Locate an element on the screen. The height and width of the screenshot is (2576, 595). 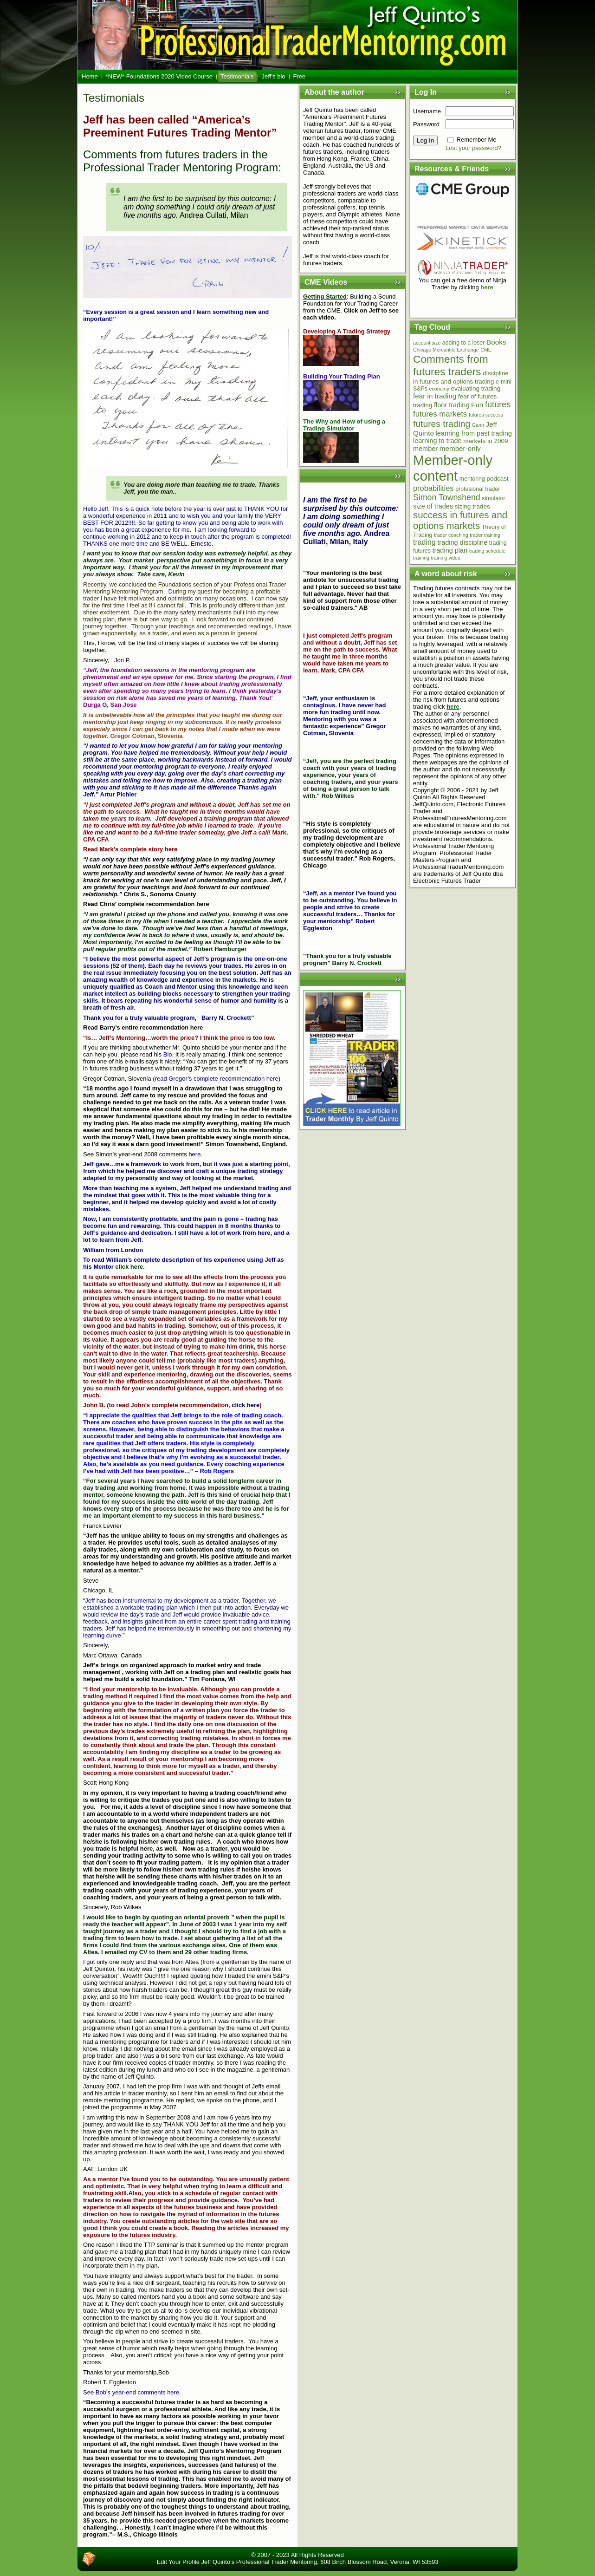
learning from past trading is located at coordinates (474, 433).